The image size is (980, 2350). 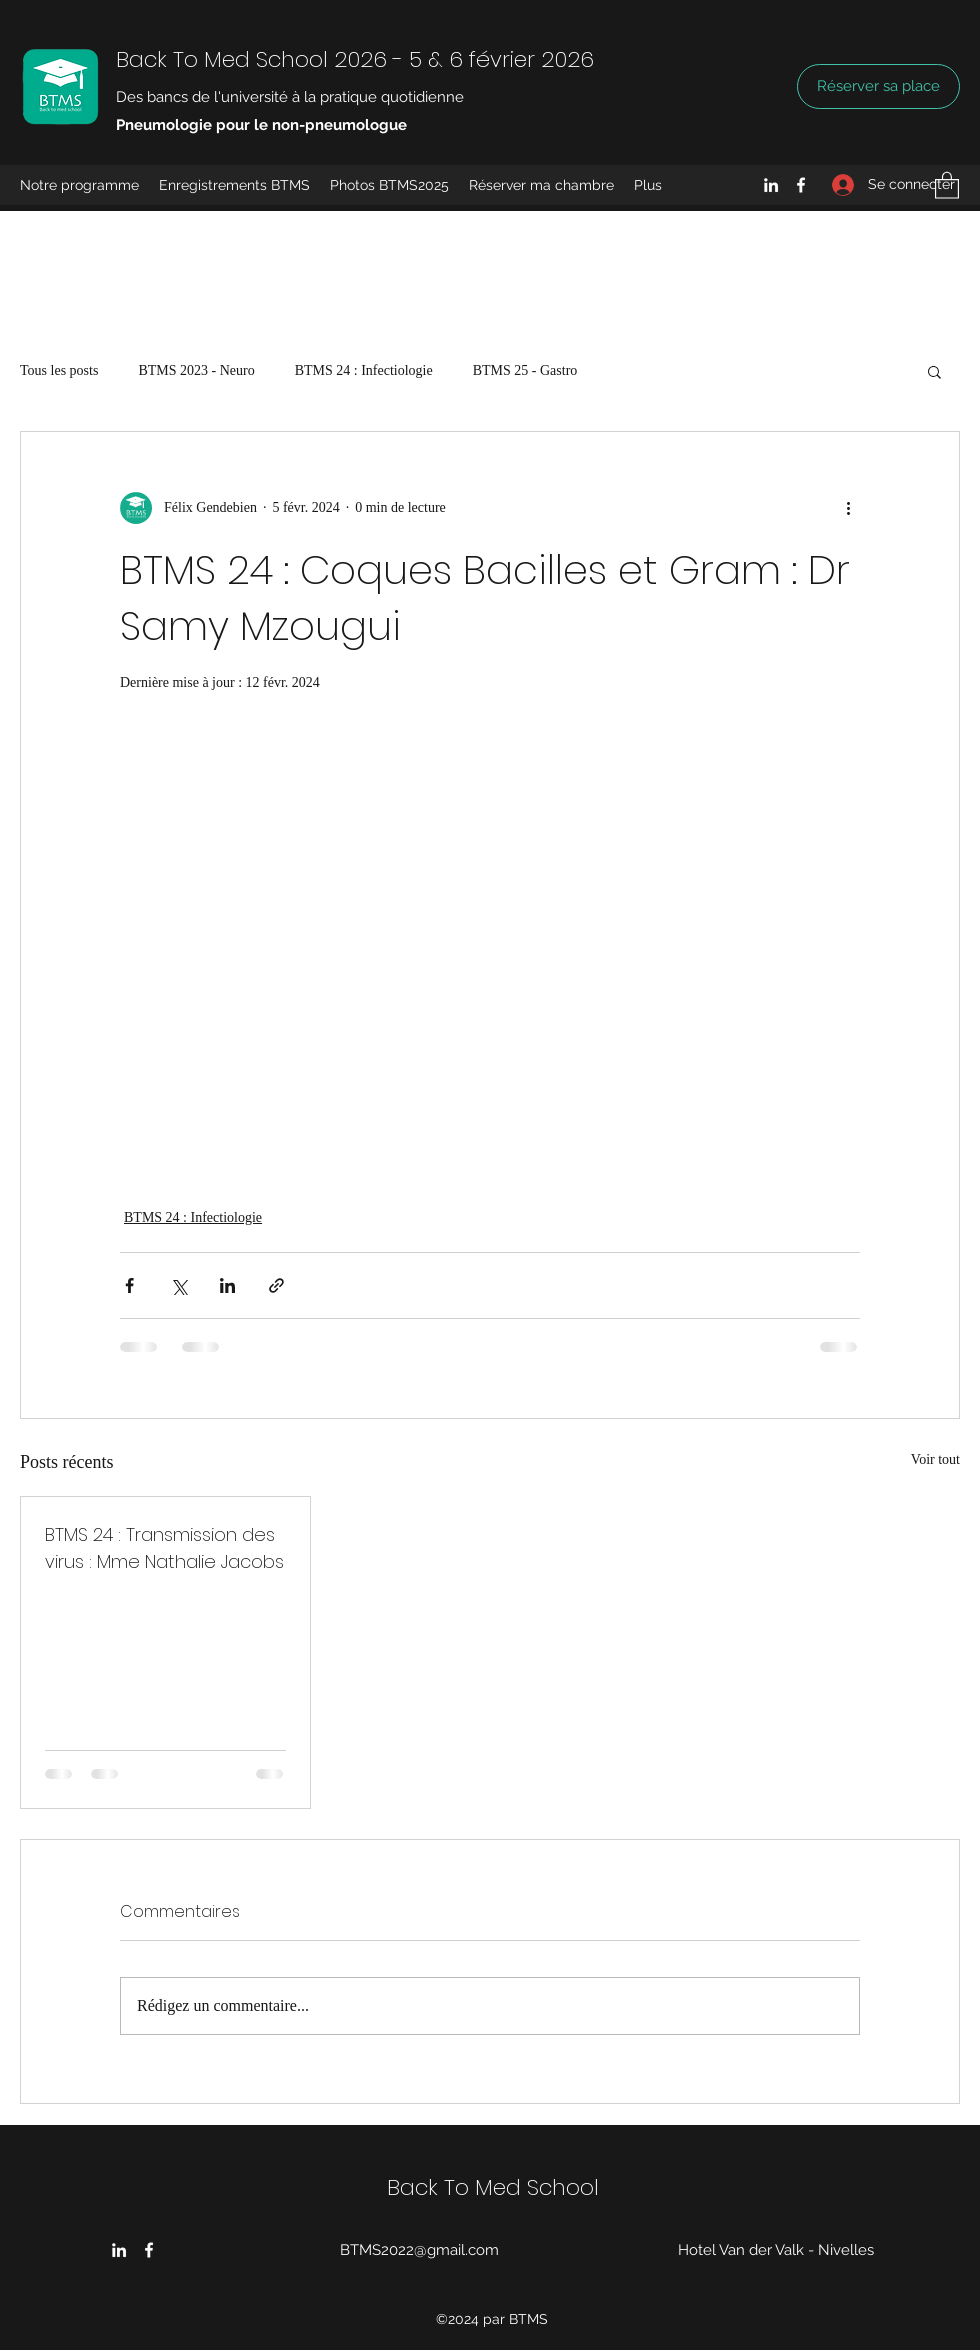 I want to click on BTMS 2023 - Neuro, so click(x=196, y=370).